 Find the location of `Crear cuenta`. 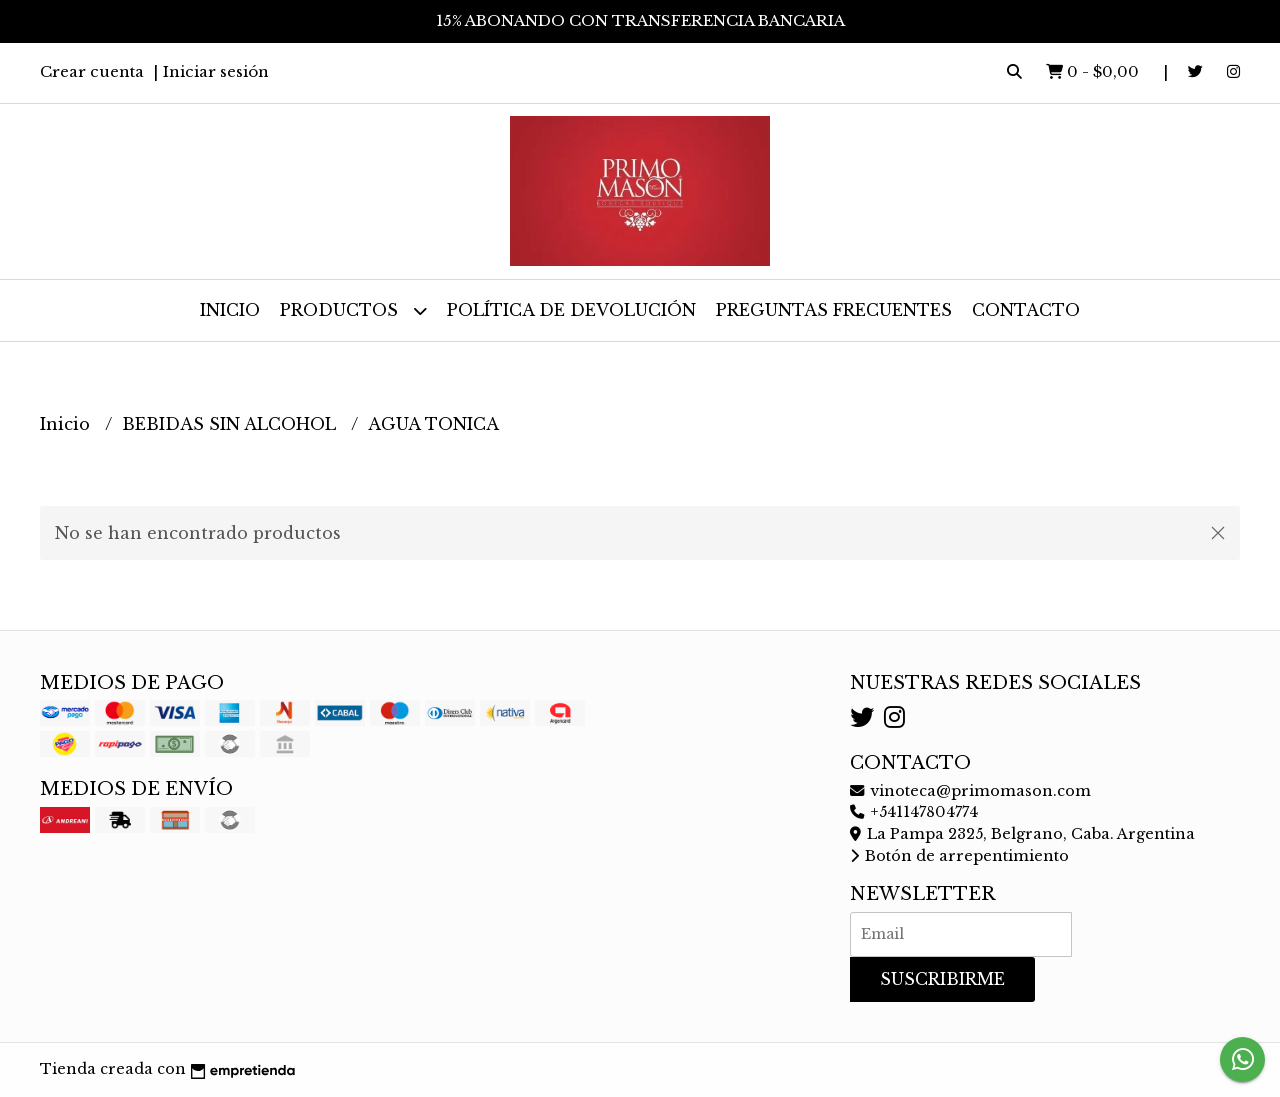

Crear cuenta is located at coordinates (92, 71).